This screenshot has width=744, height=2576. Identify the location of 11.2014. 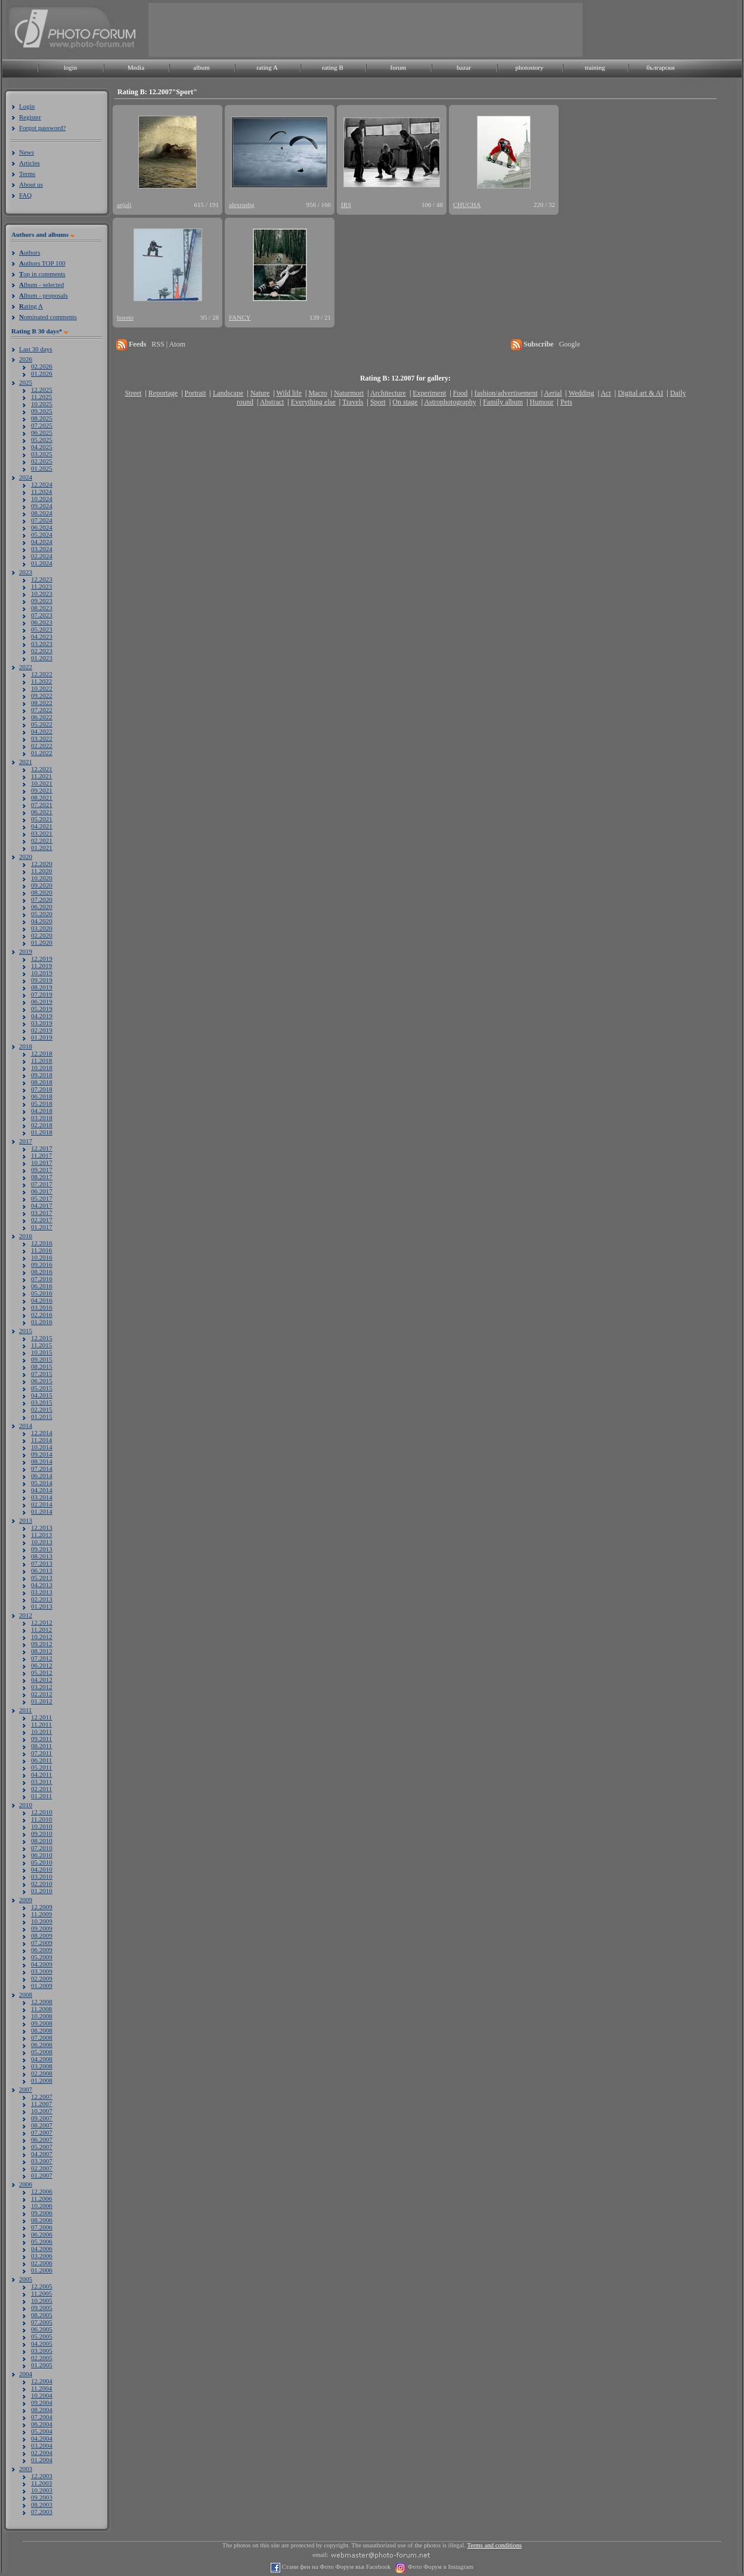
(41, 1439).